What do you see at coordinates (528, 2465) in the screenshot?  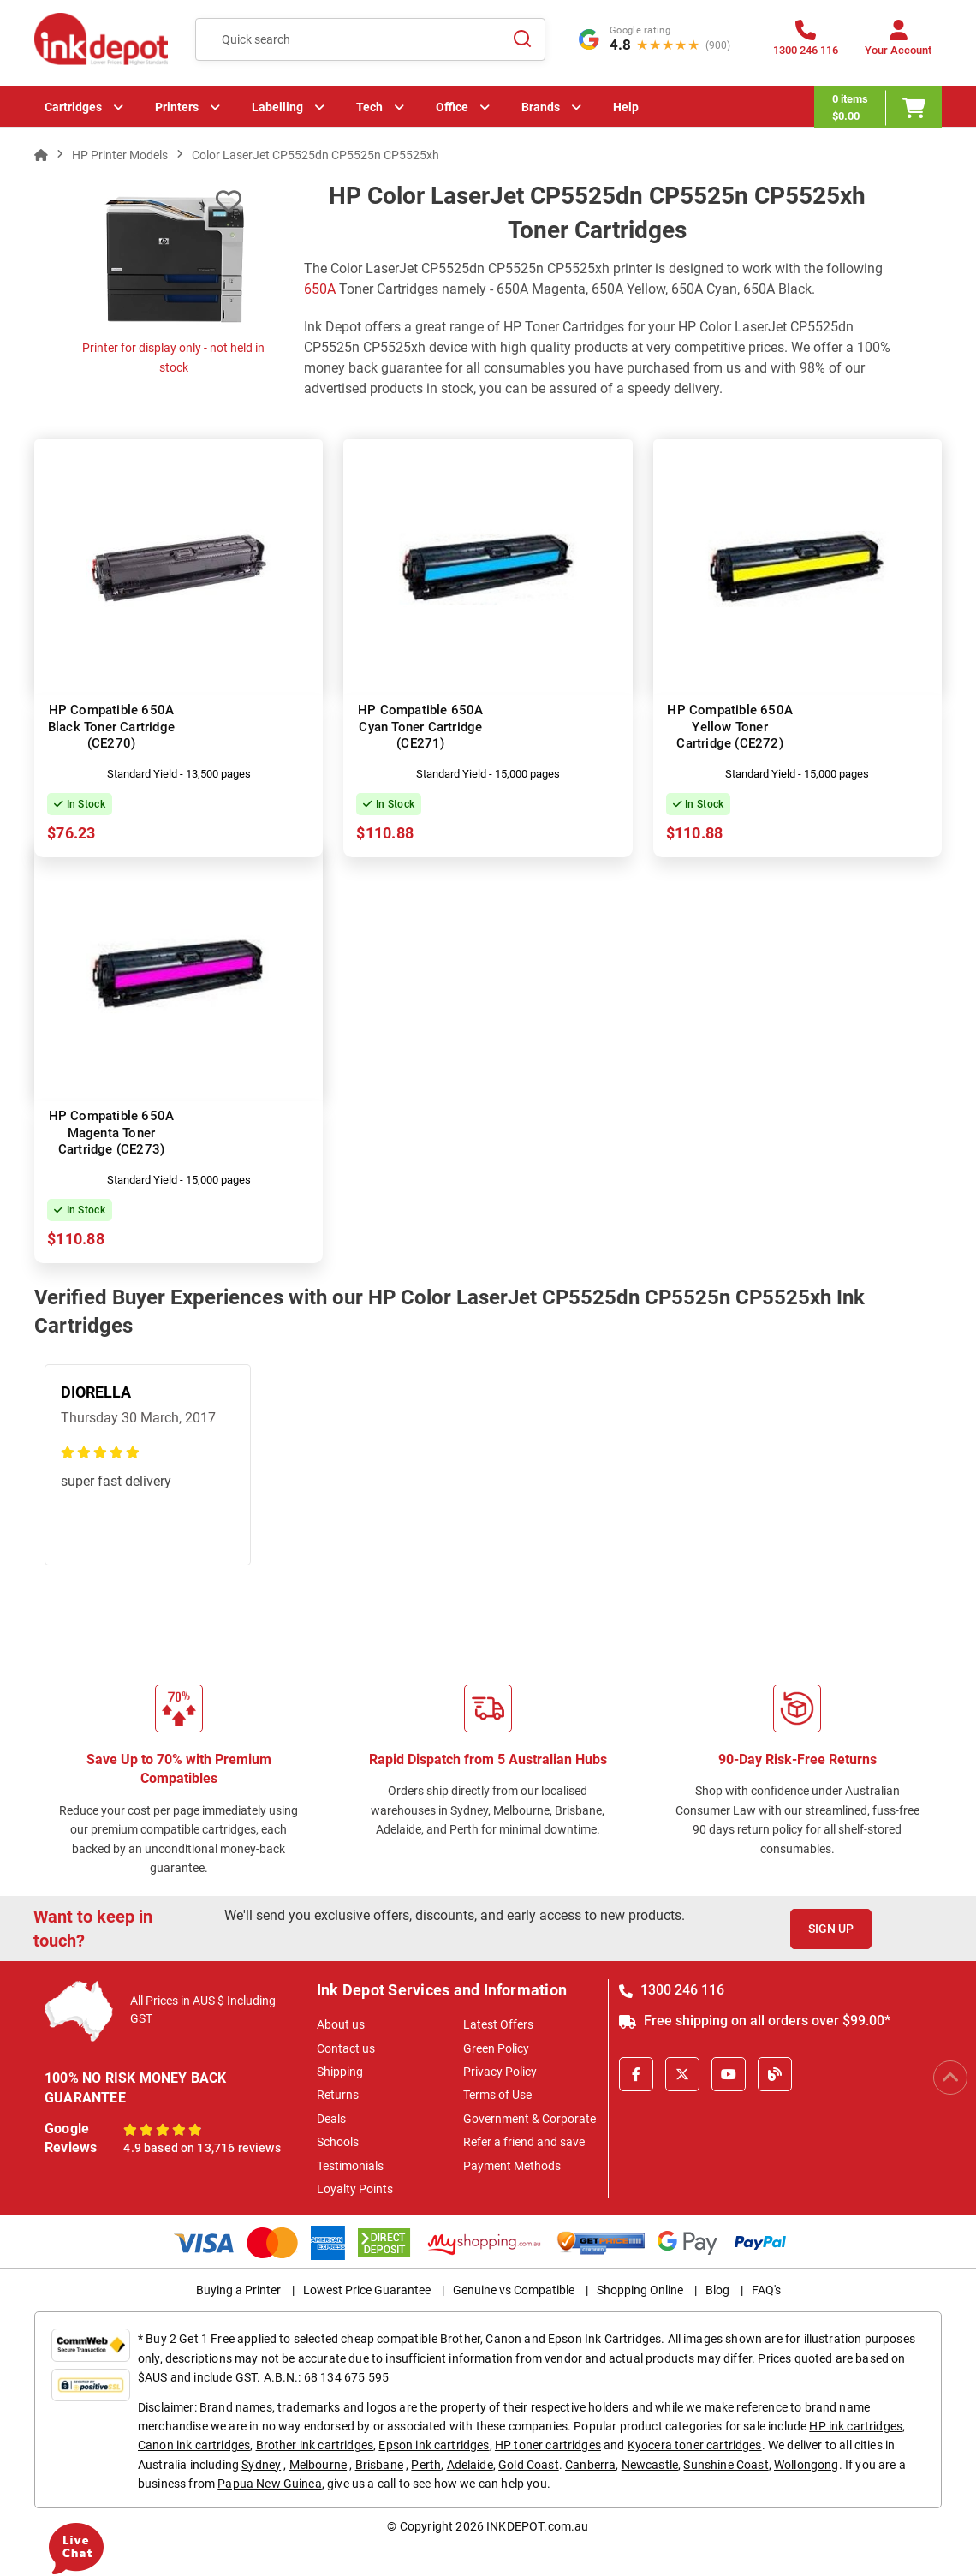 I see `Gold Coast` at bounding box center [528, 2465].